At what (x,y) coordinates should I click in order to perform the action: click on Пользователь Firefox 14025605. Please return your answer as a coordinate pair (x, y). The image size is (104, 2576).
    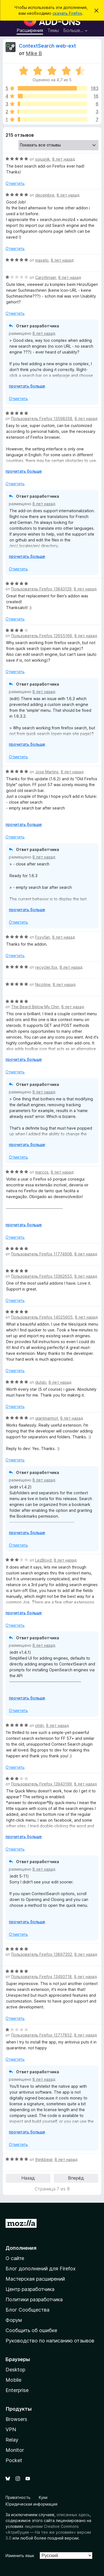
    Looking at the image, I should click on (42, 1317).